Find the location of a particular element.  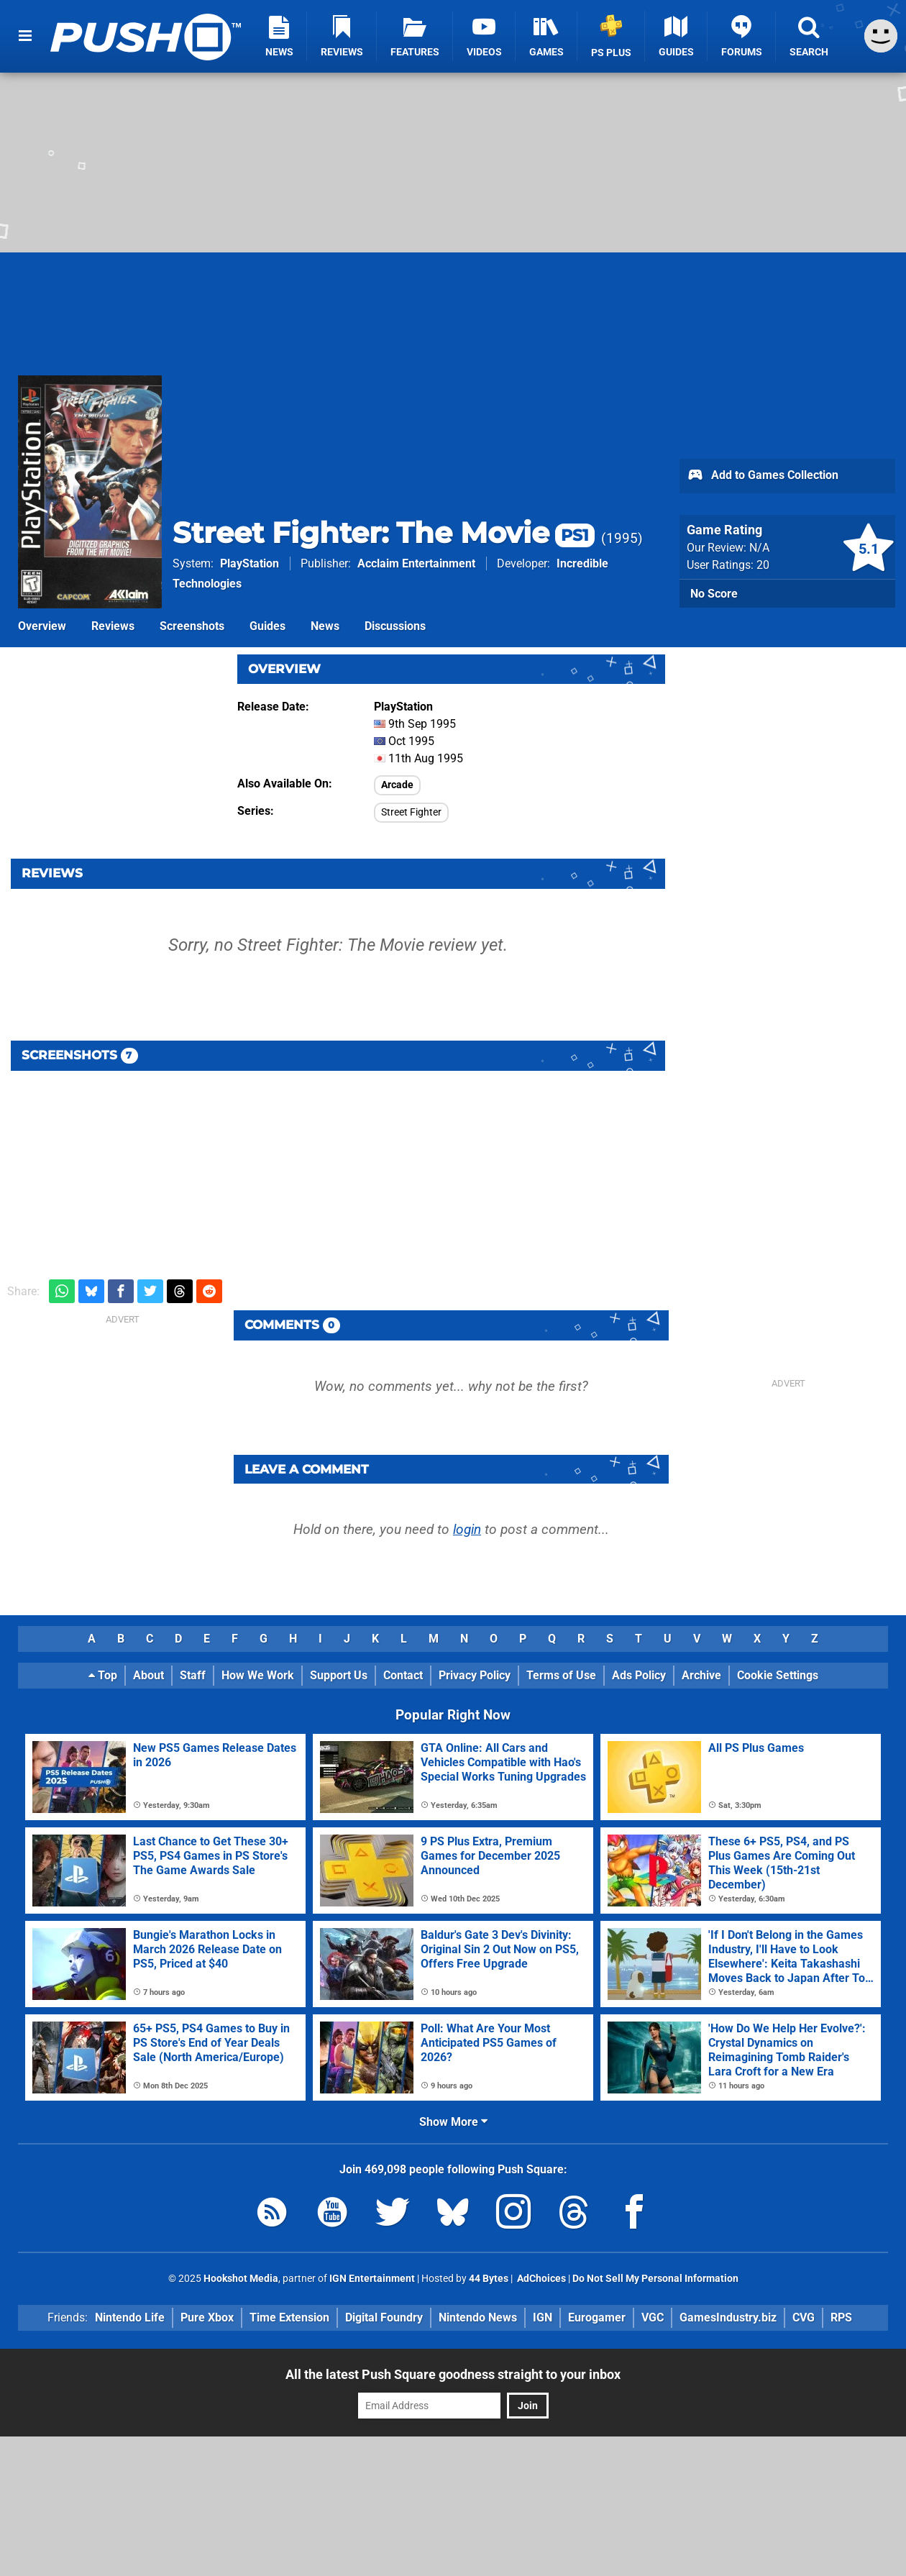

44 Bytes is located at coordinates (488, 2279).